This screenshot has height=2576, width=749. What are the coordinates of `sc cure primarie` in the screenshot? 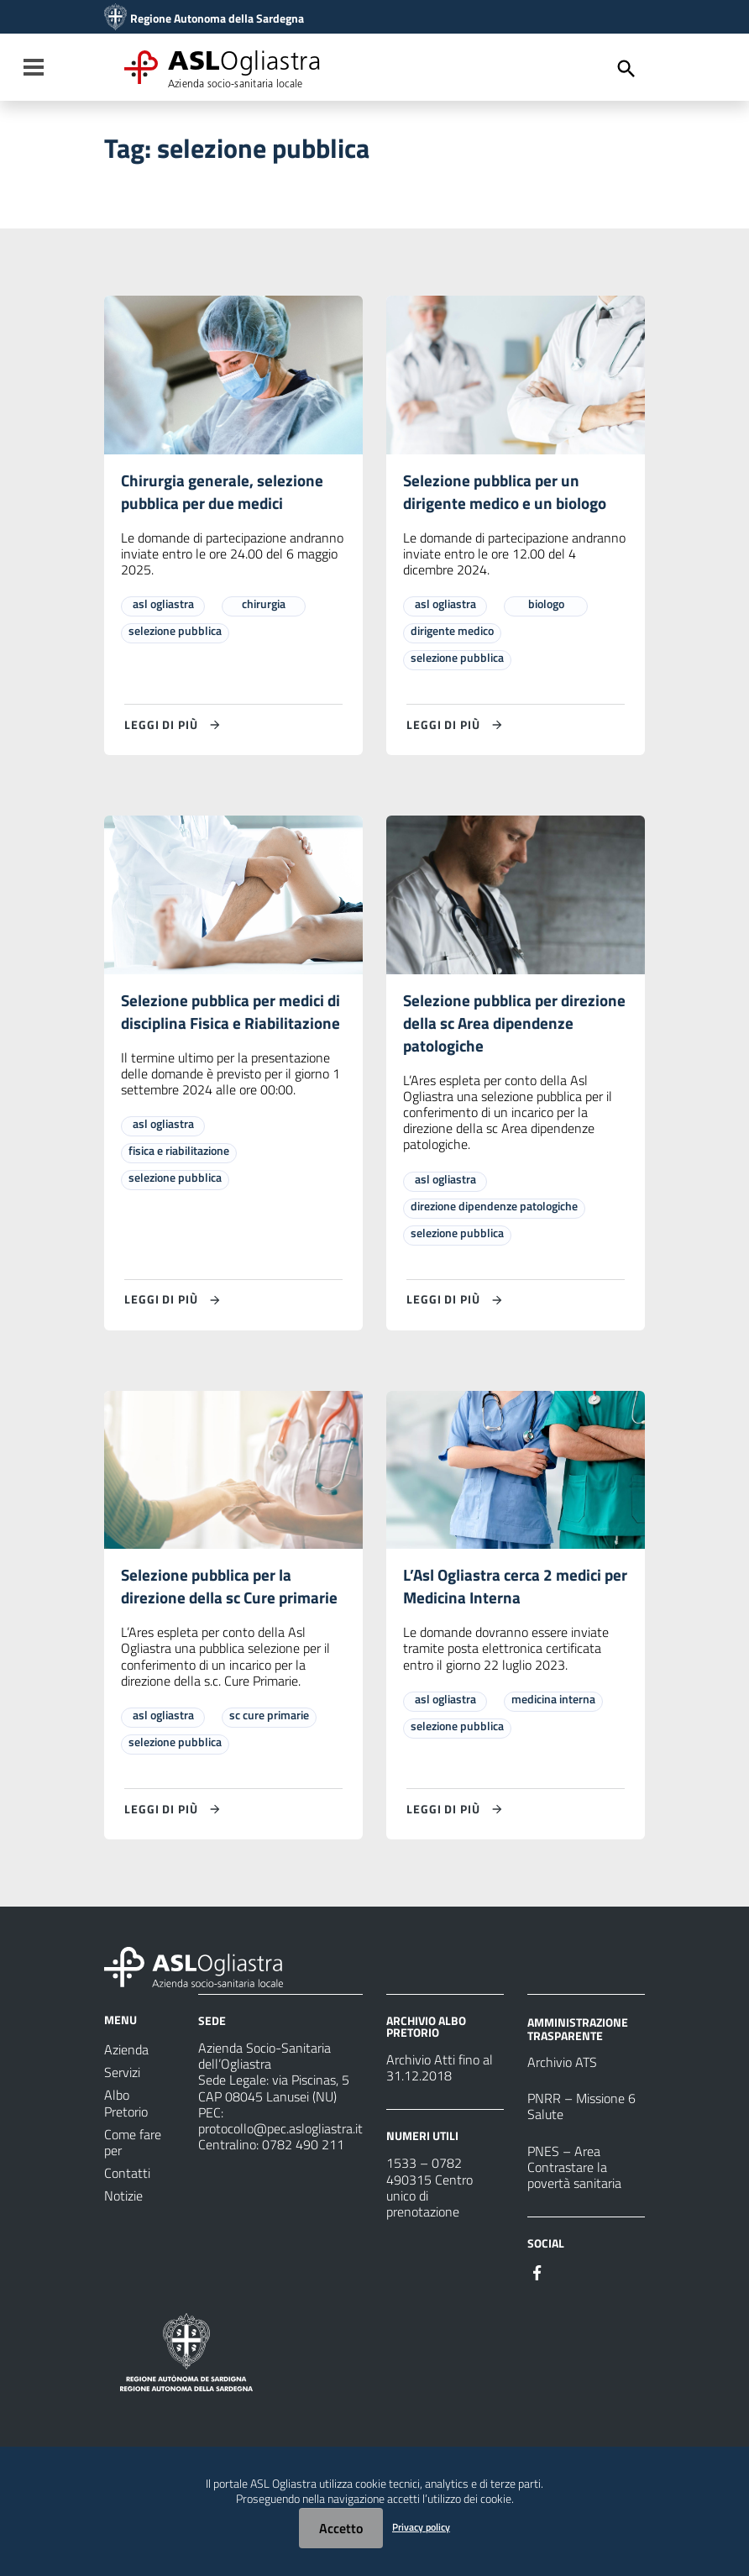 It's located at (269, 1721).